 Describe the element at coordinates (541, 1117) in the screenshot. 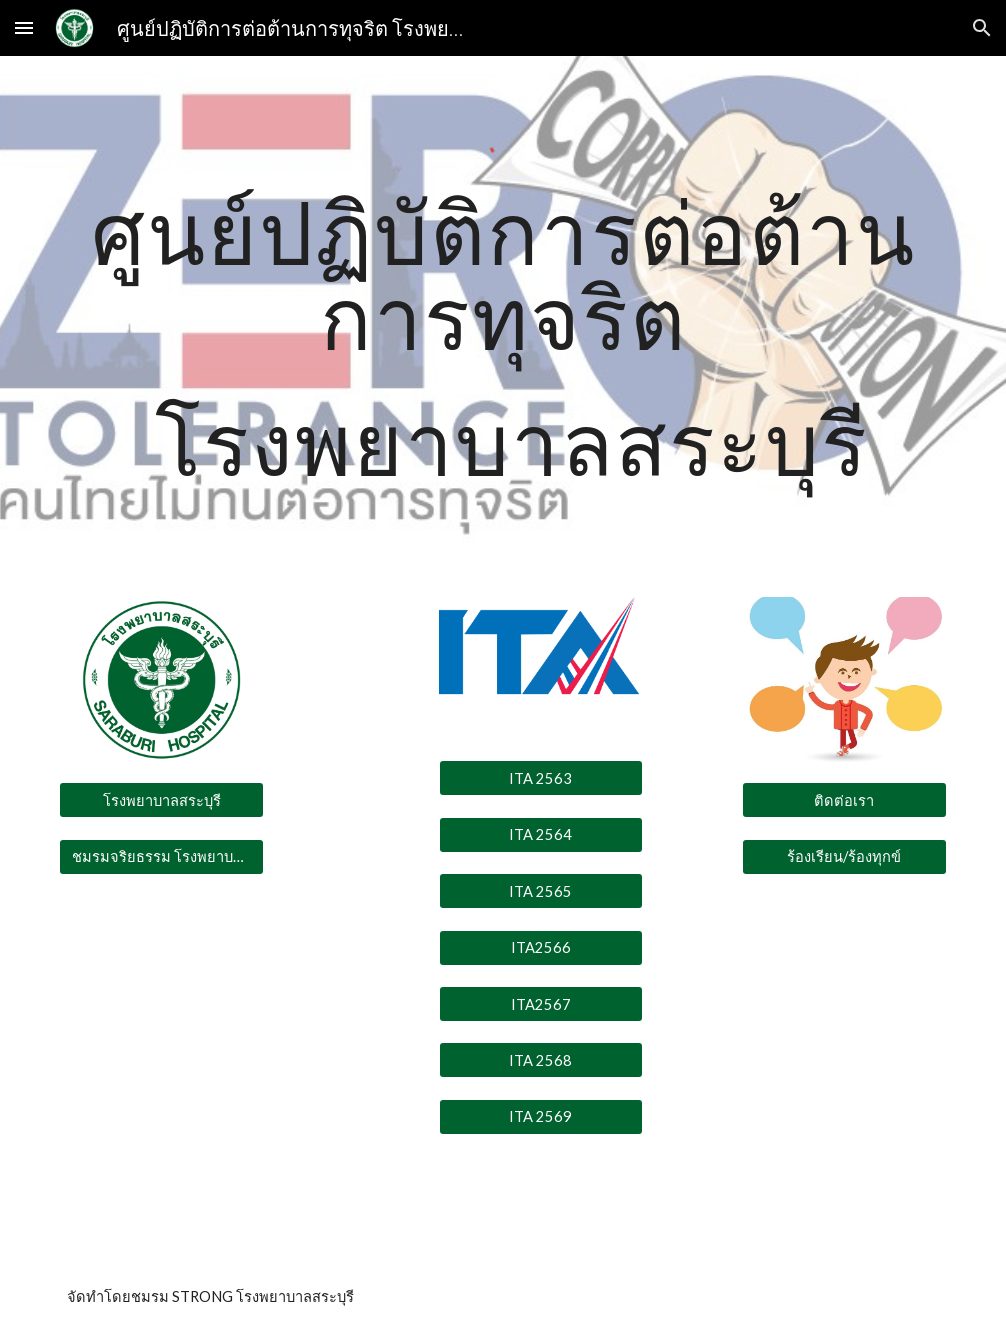

I see `[ITA 2569]` at that location.